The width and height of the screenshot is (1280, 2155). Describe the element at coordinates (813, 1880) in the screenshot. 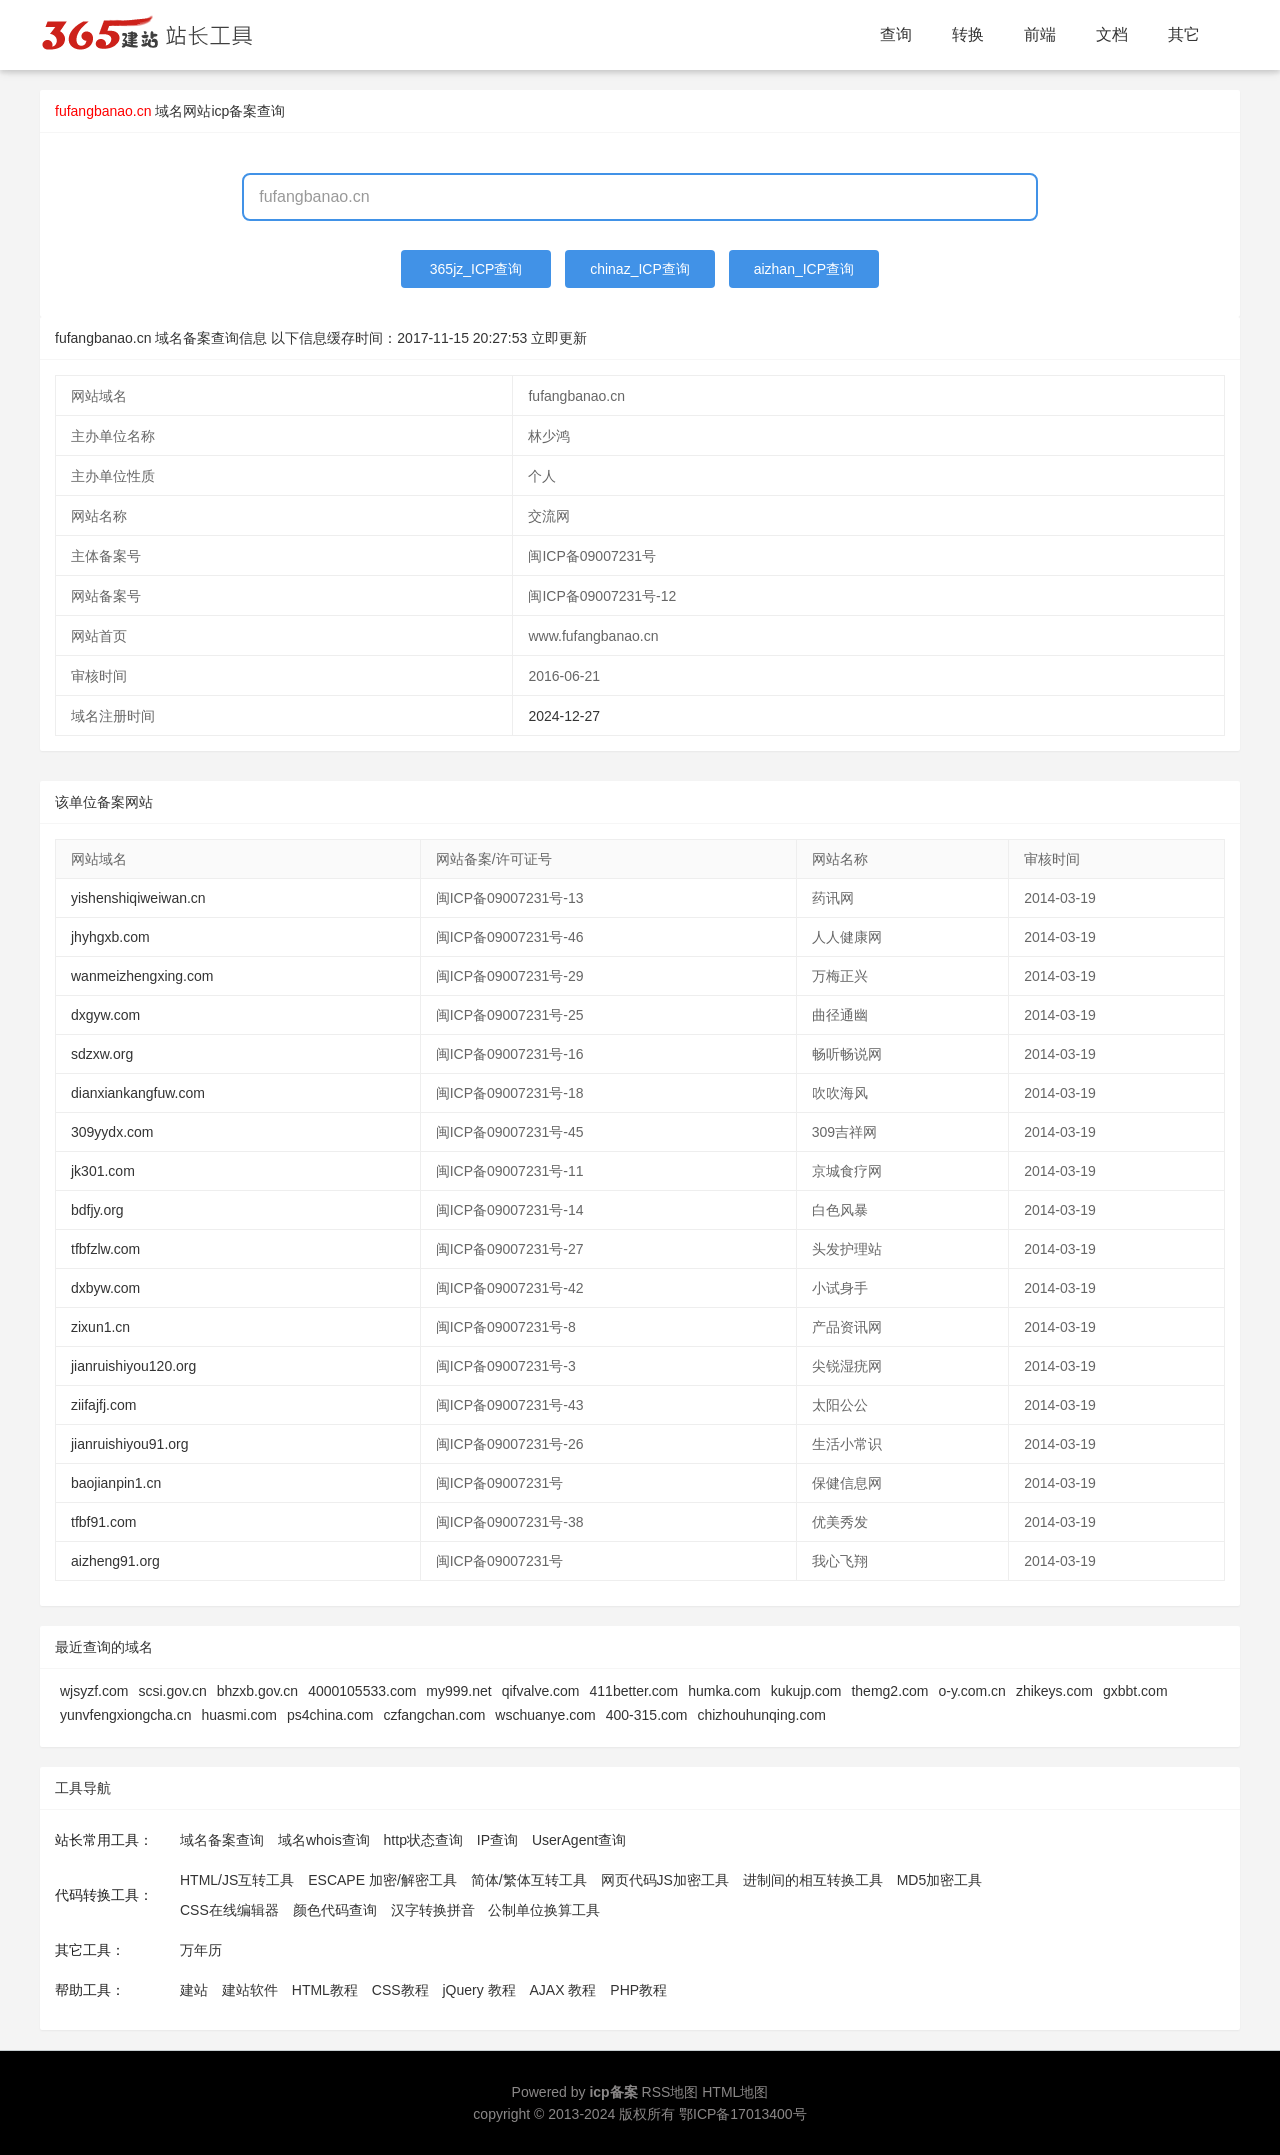

I see `进制间的相互转换工具` at that location.